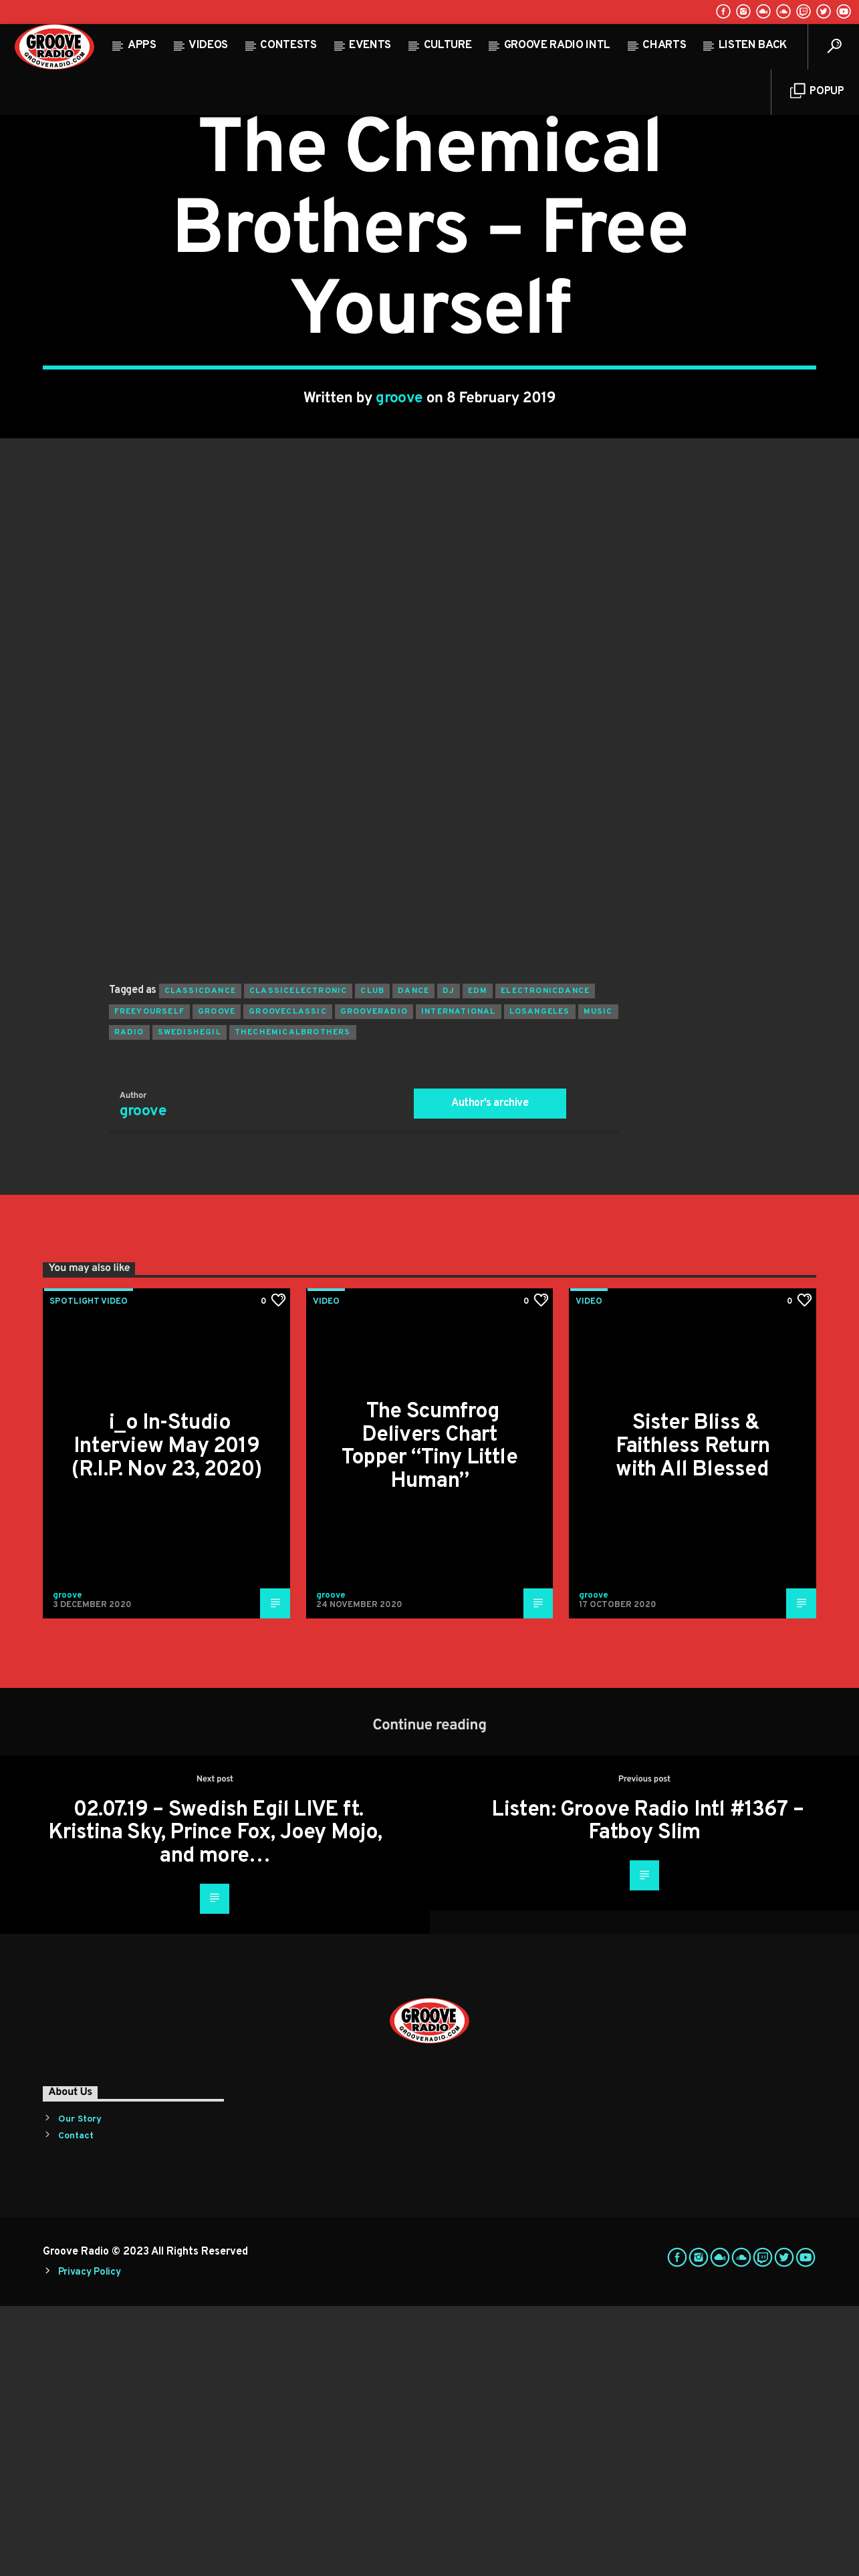 The height and width of the screenshot is (2576, 859). What do you see at coordinates (208, 45) in the screenshot?
I see `Videos` at bounding box center [208, 45].